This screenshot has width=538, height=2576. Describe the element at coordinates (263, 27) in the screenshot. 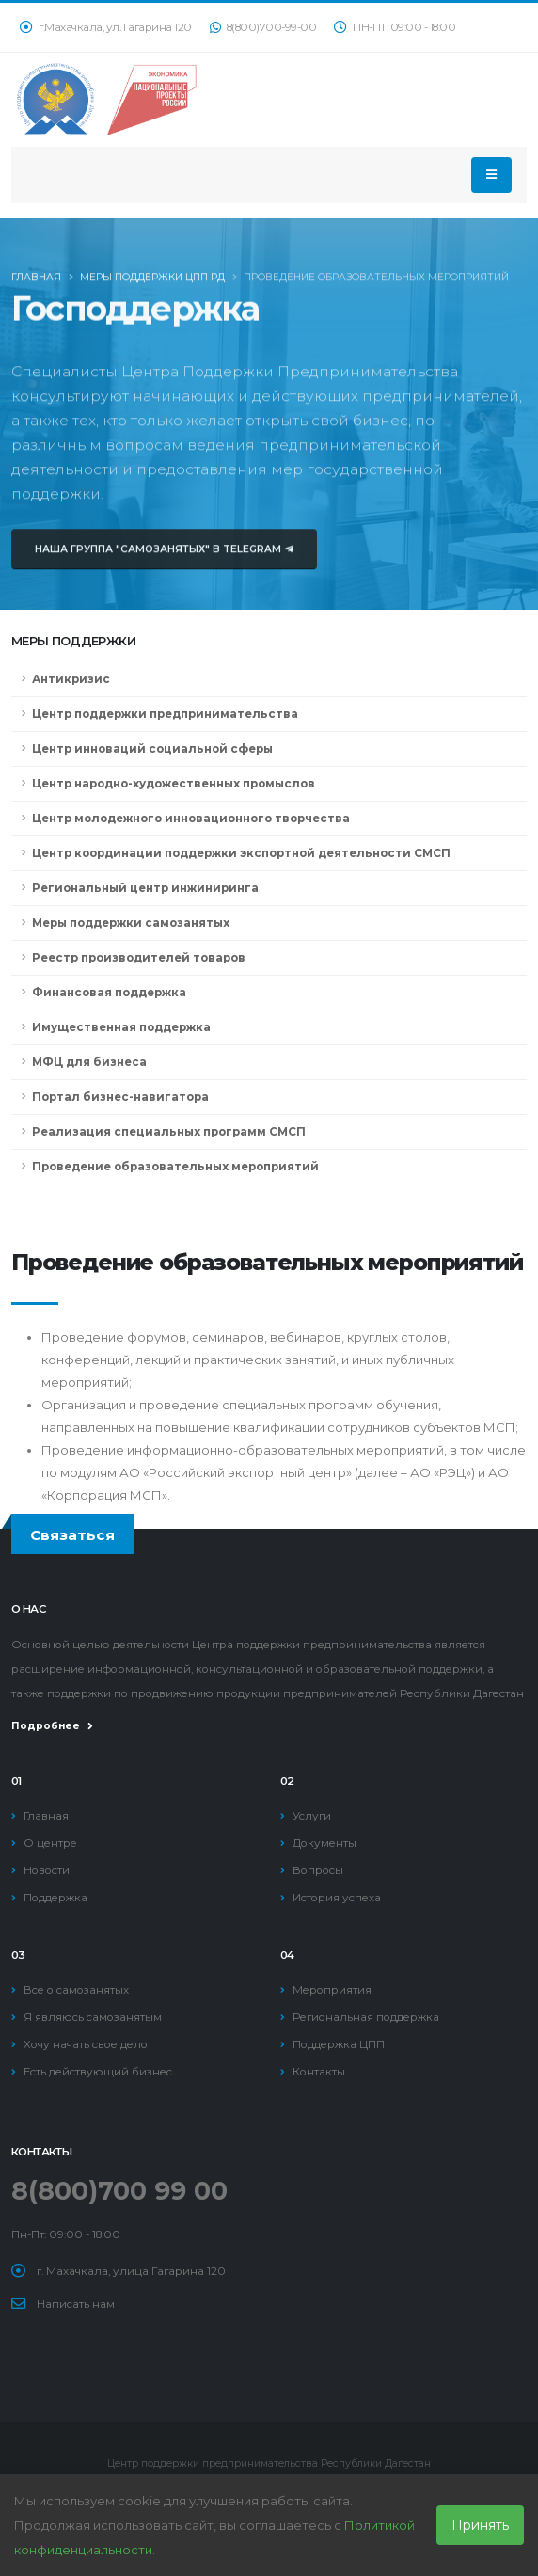

I see `8(800)700-99-00` at that location.